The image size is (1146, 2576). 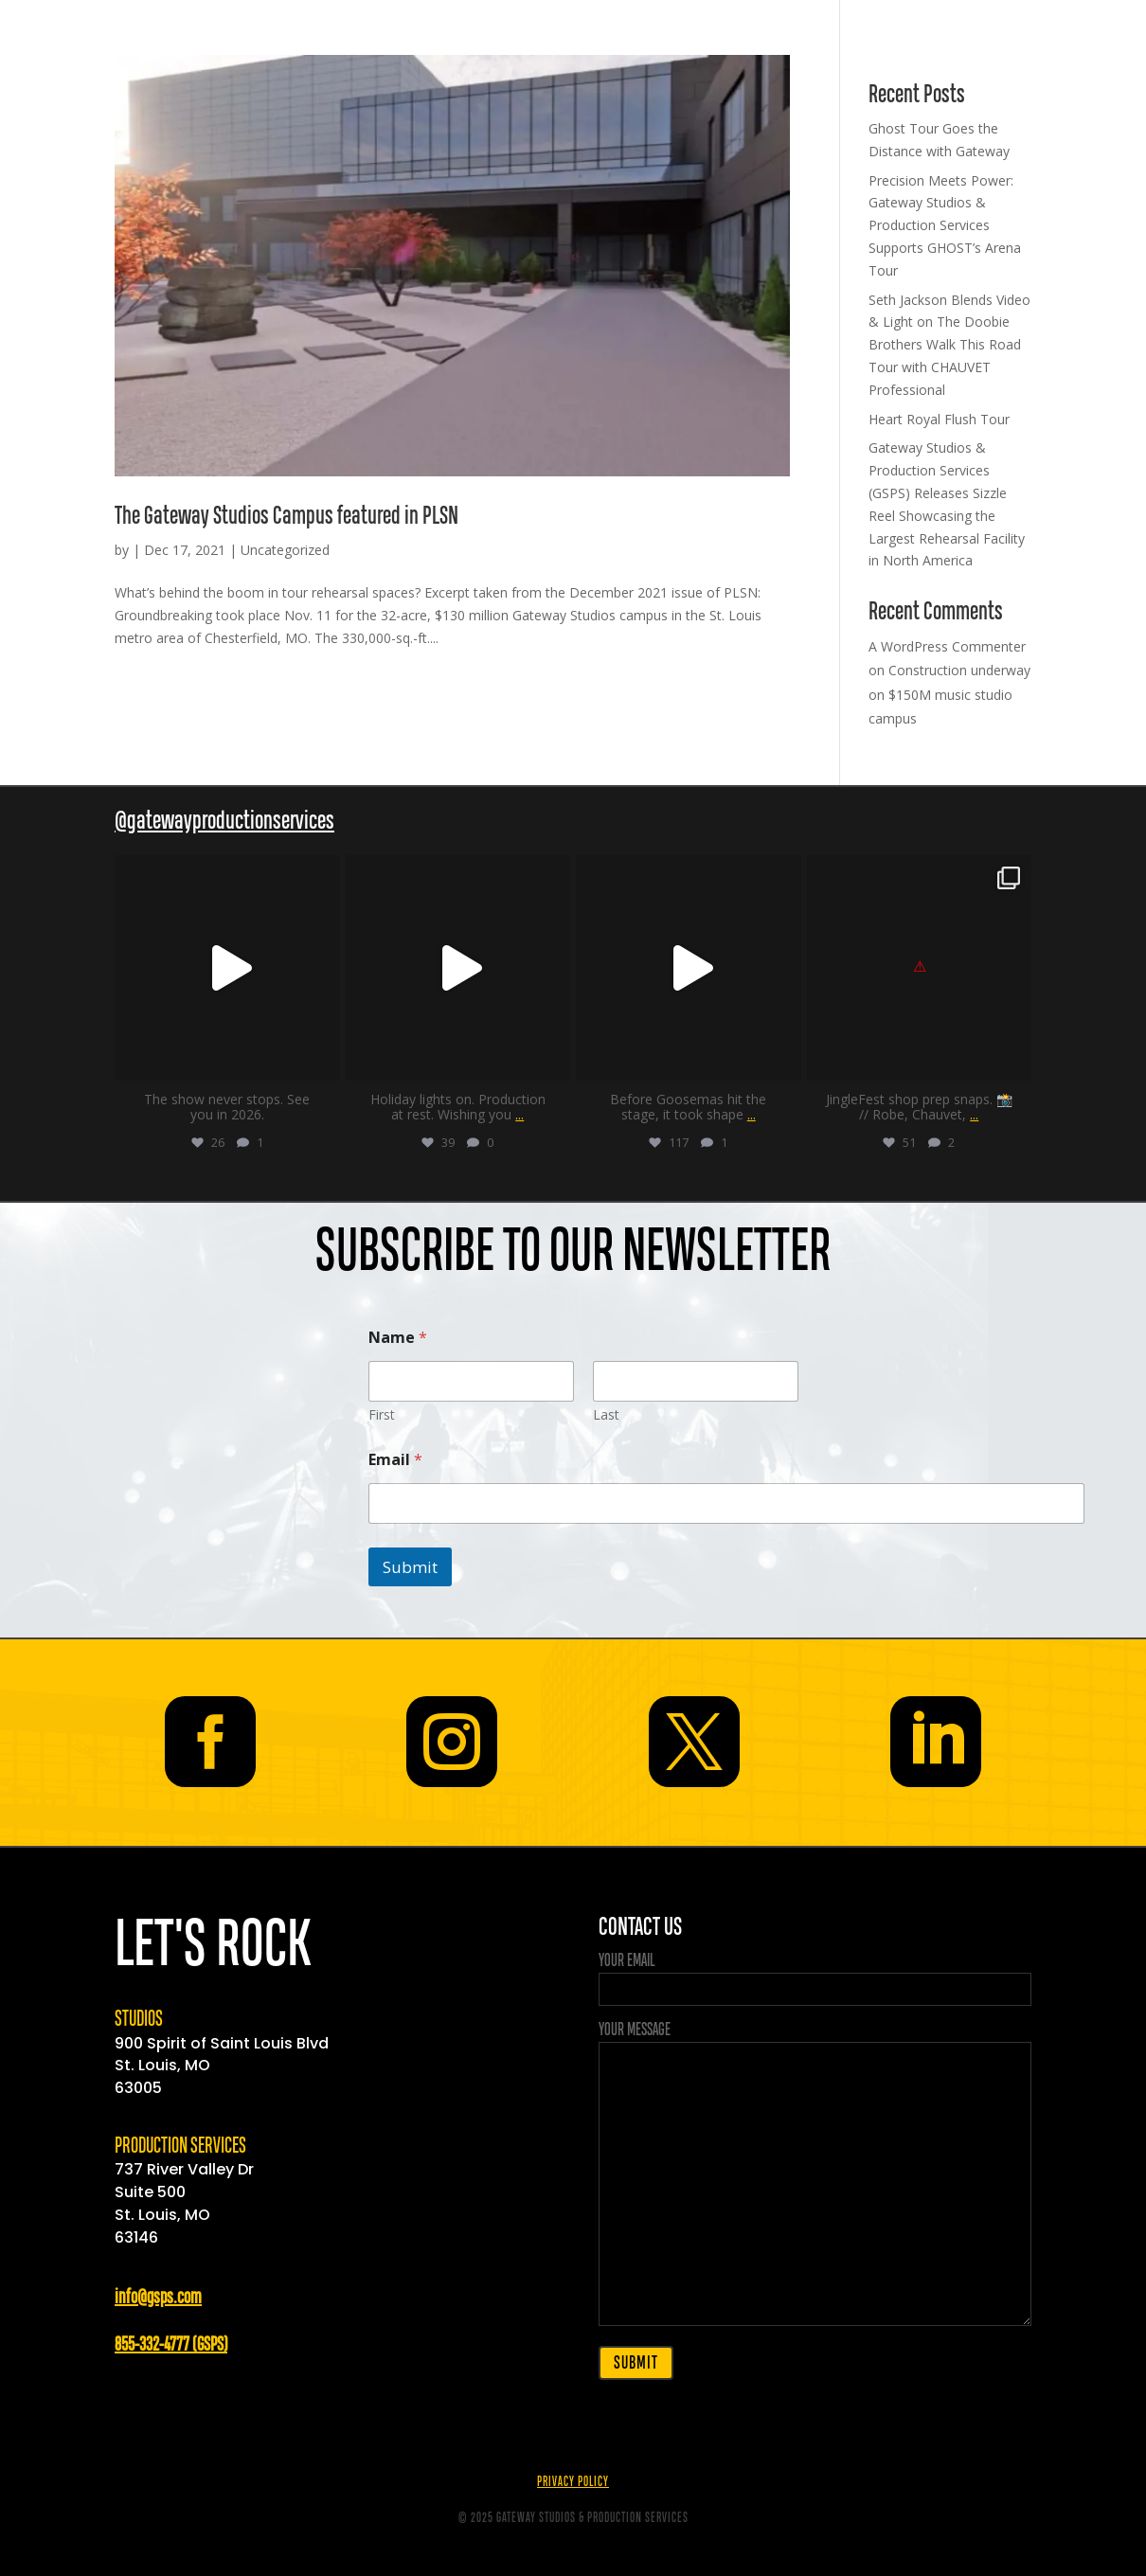 I want to click on Construction underway on $150M music studio campus, so click(x=949, y=693).